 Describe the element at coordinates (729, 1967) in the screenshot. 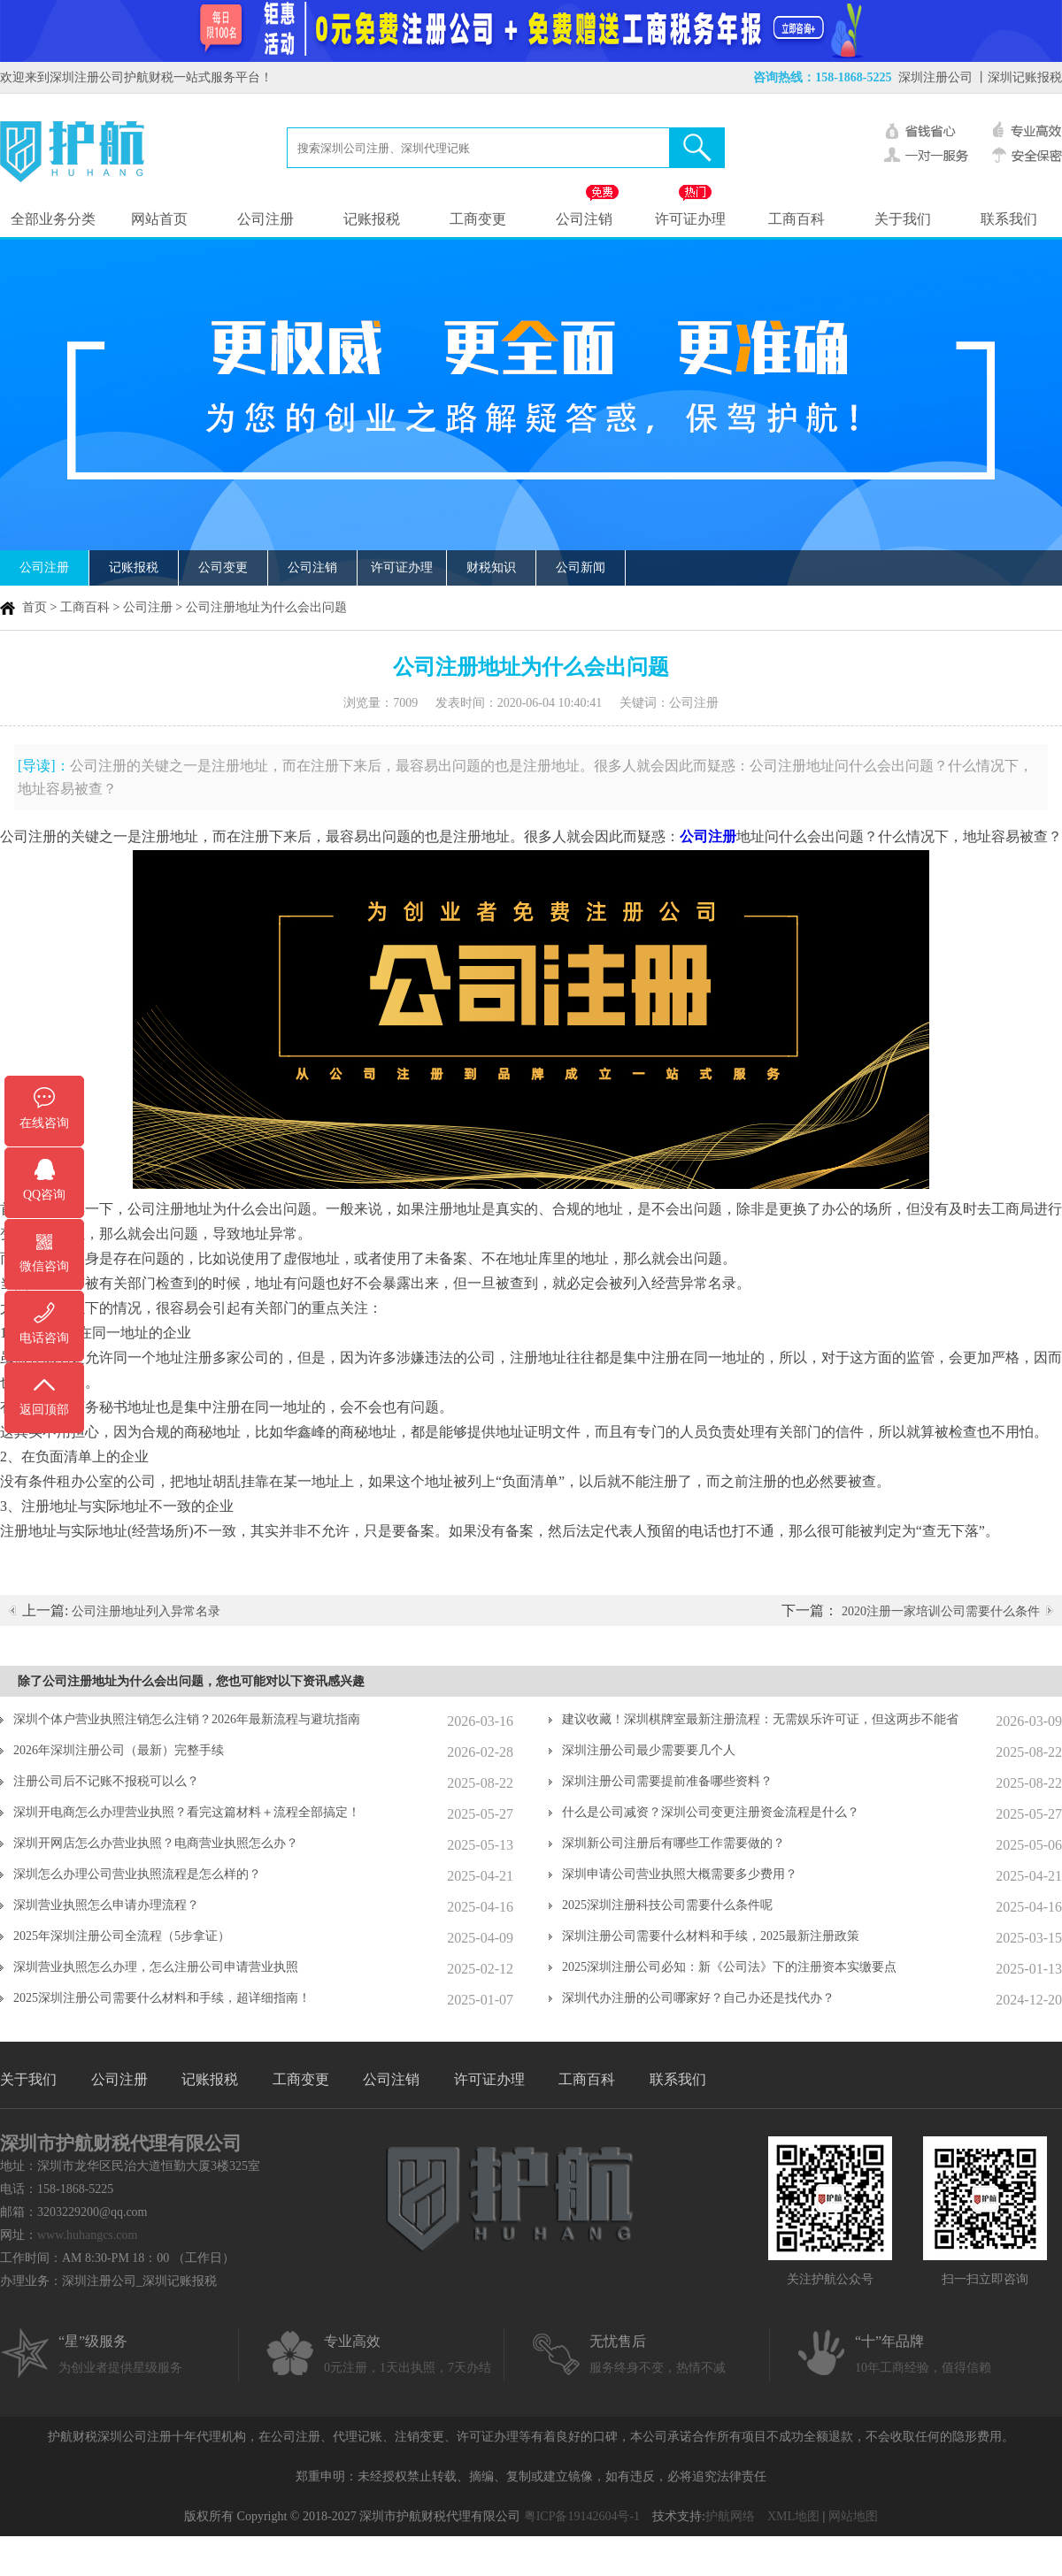

I see `2025深圳注册公司必知：新《公司法》下的注册资本实缴要点` at that location.